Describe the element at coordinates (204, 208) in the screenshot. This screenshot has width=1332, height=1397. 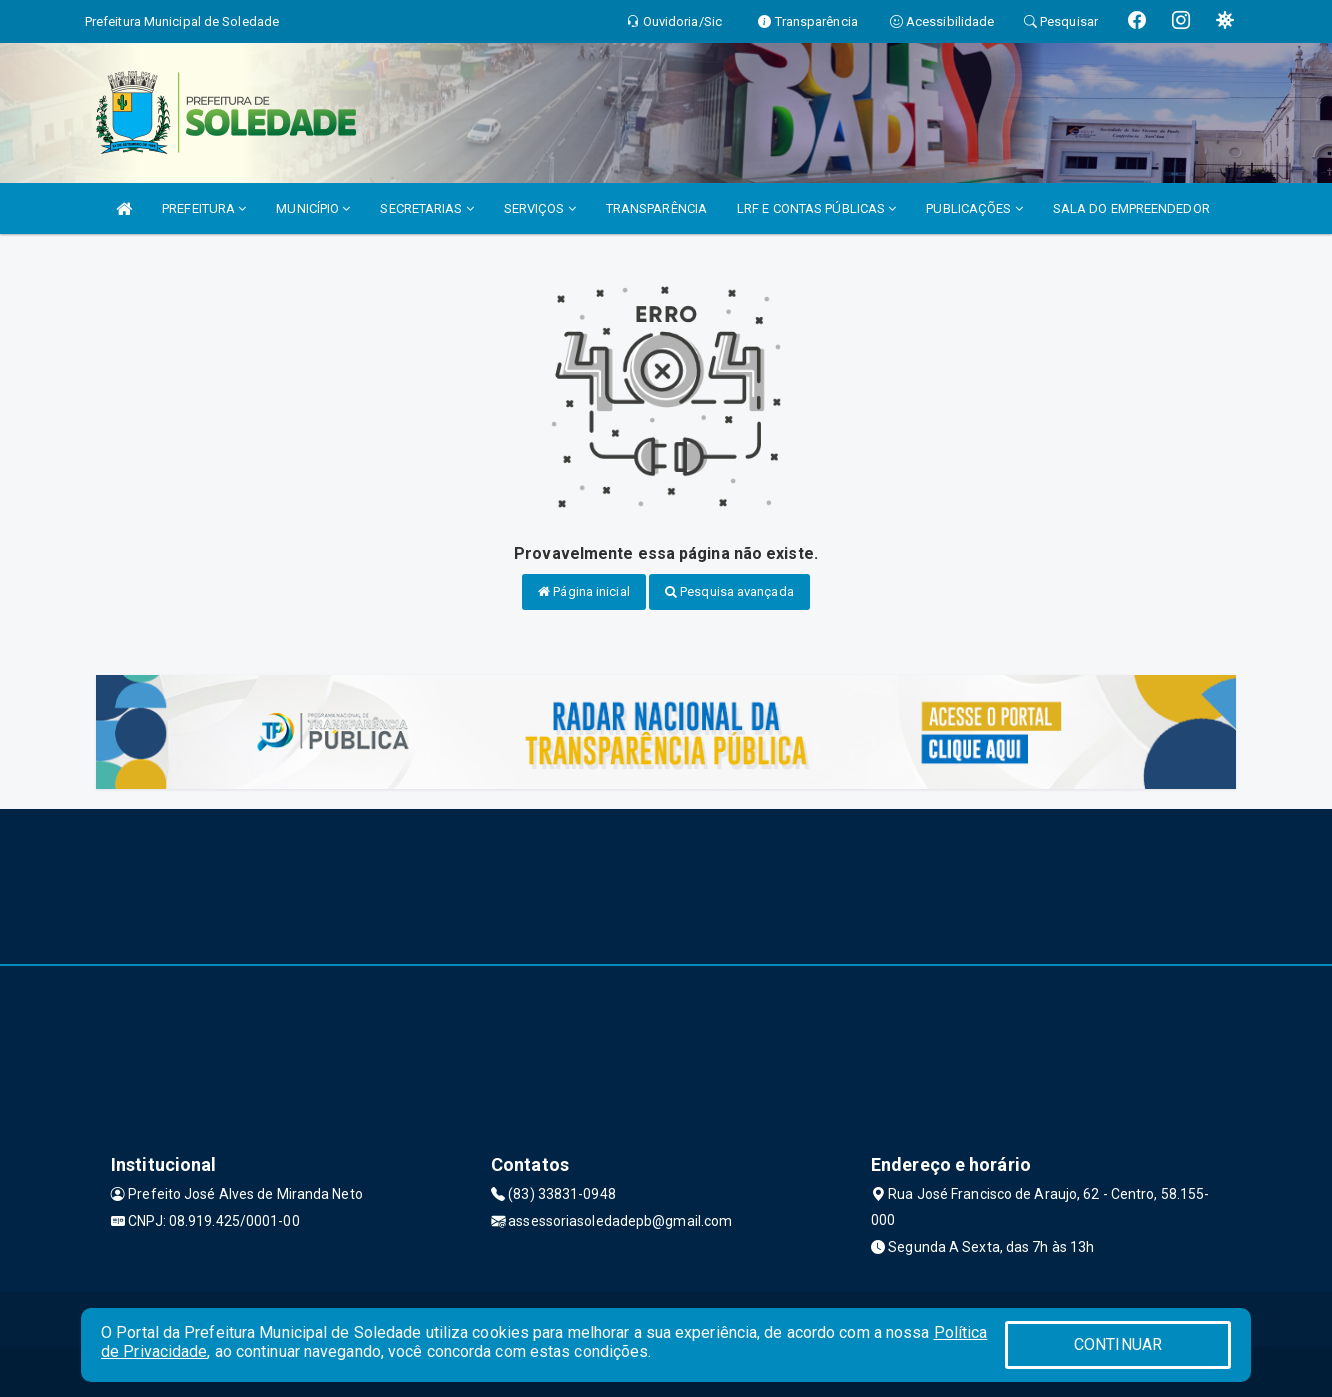
I see `PREFEITURA` at that location.